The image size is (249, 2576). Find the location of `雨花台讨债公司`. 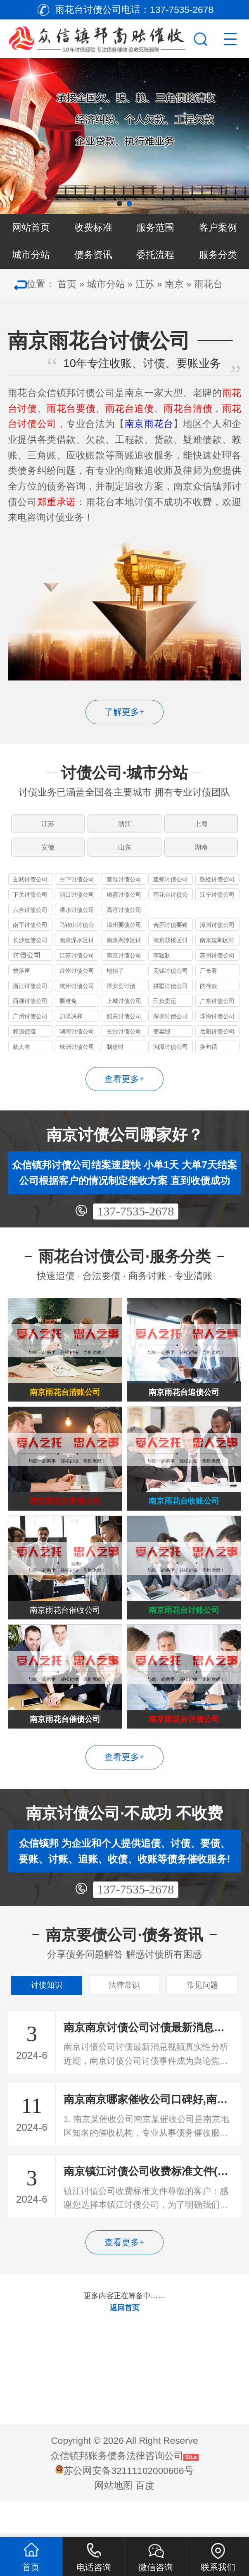

雨花台讨债公司 is located at coordinates (170, 906).